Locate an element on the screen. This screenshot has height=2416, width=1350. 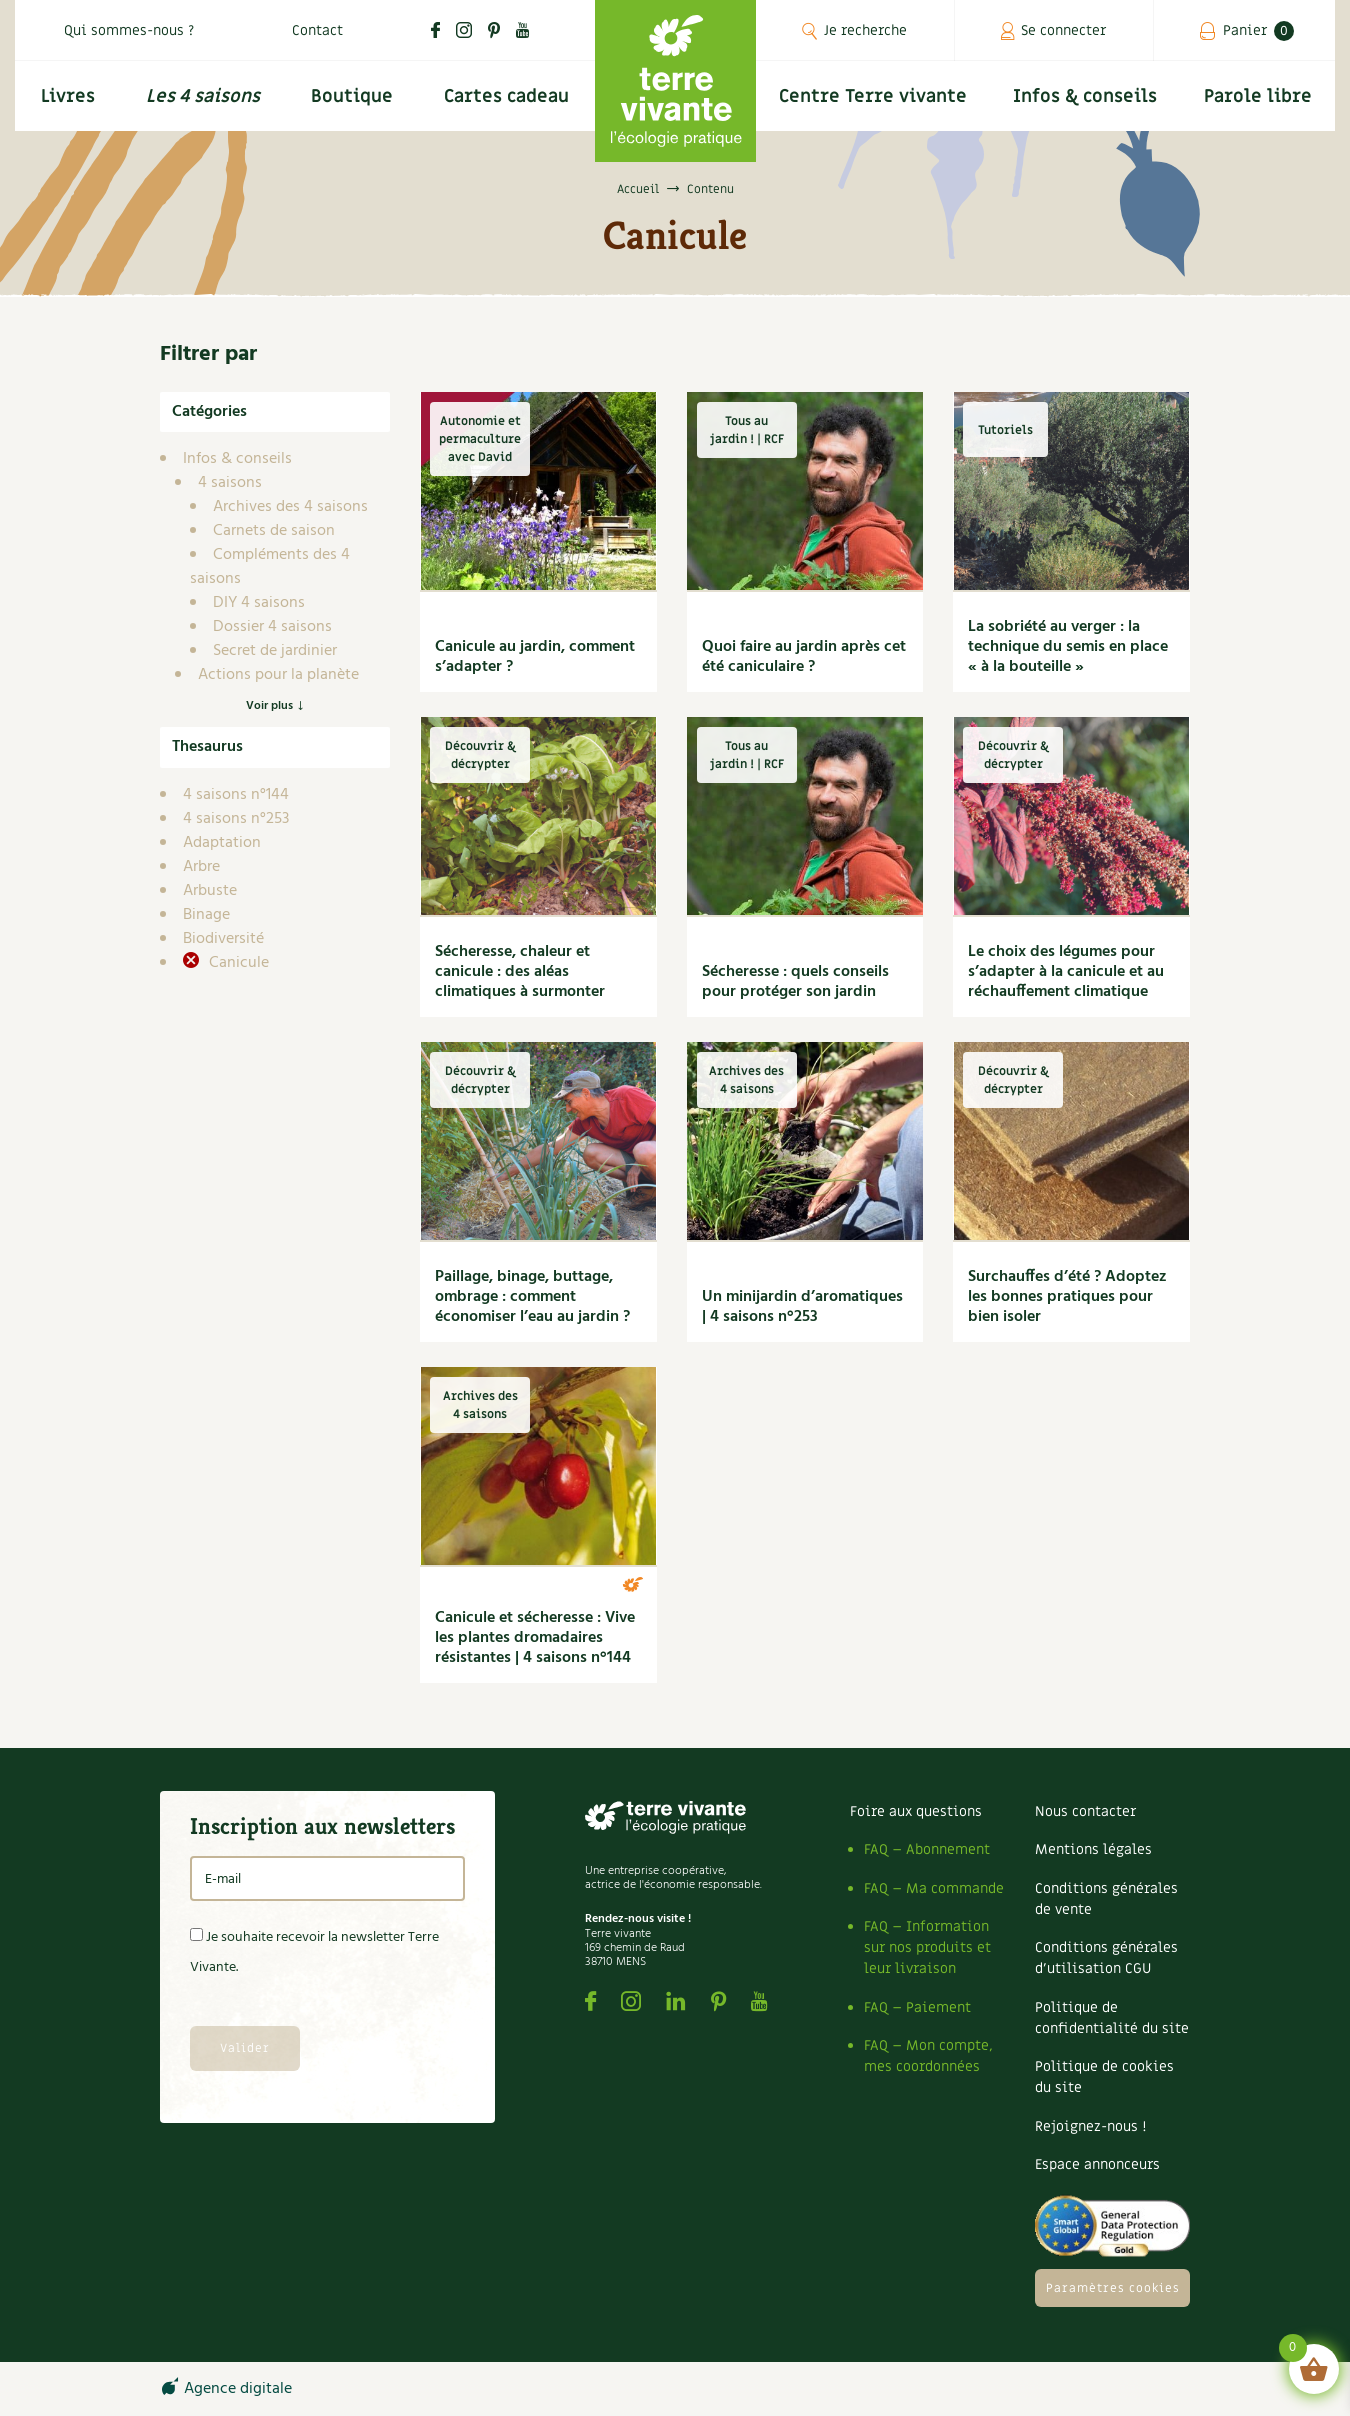
FAQ – Ma commande is located at coordinates (934, 1888).